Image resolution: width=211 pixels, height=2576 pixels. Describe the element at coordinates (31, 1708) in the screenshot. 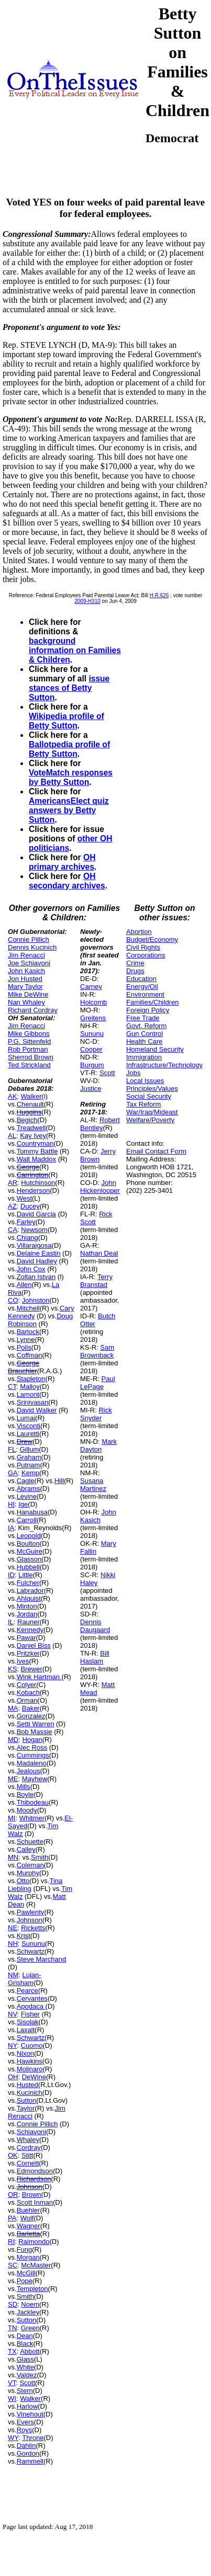

I see `Baker` at that location.